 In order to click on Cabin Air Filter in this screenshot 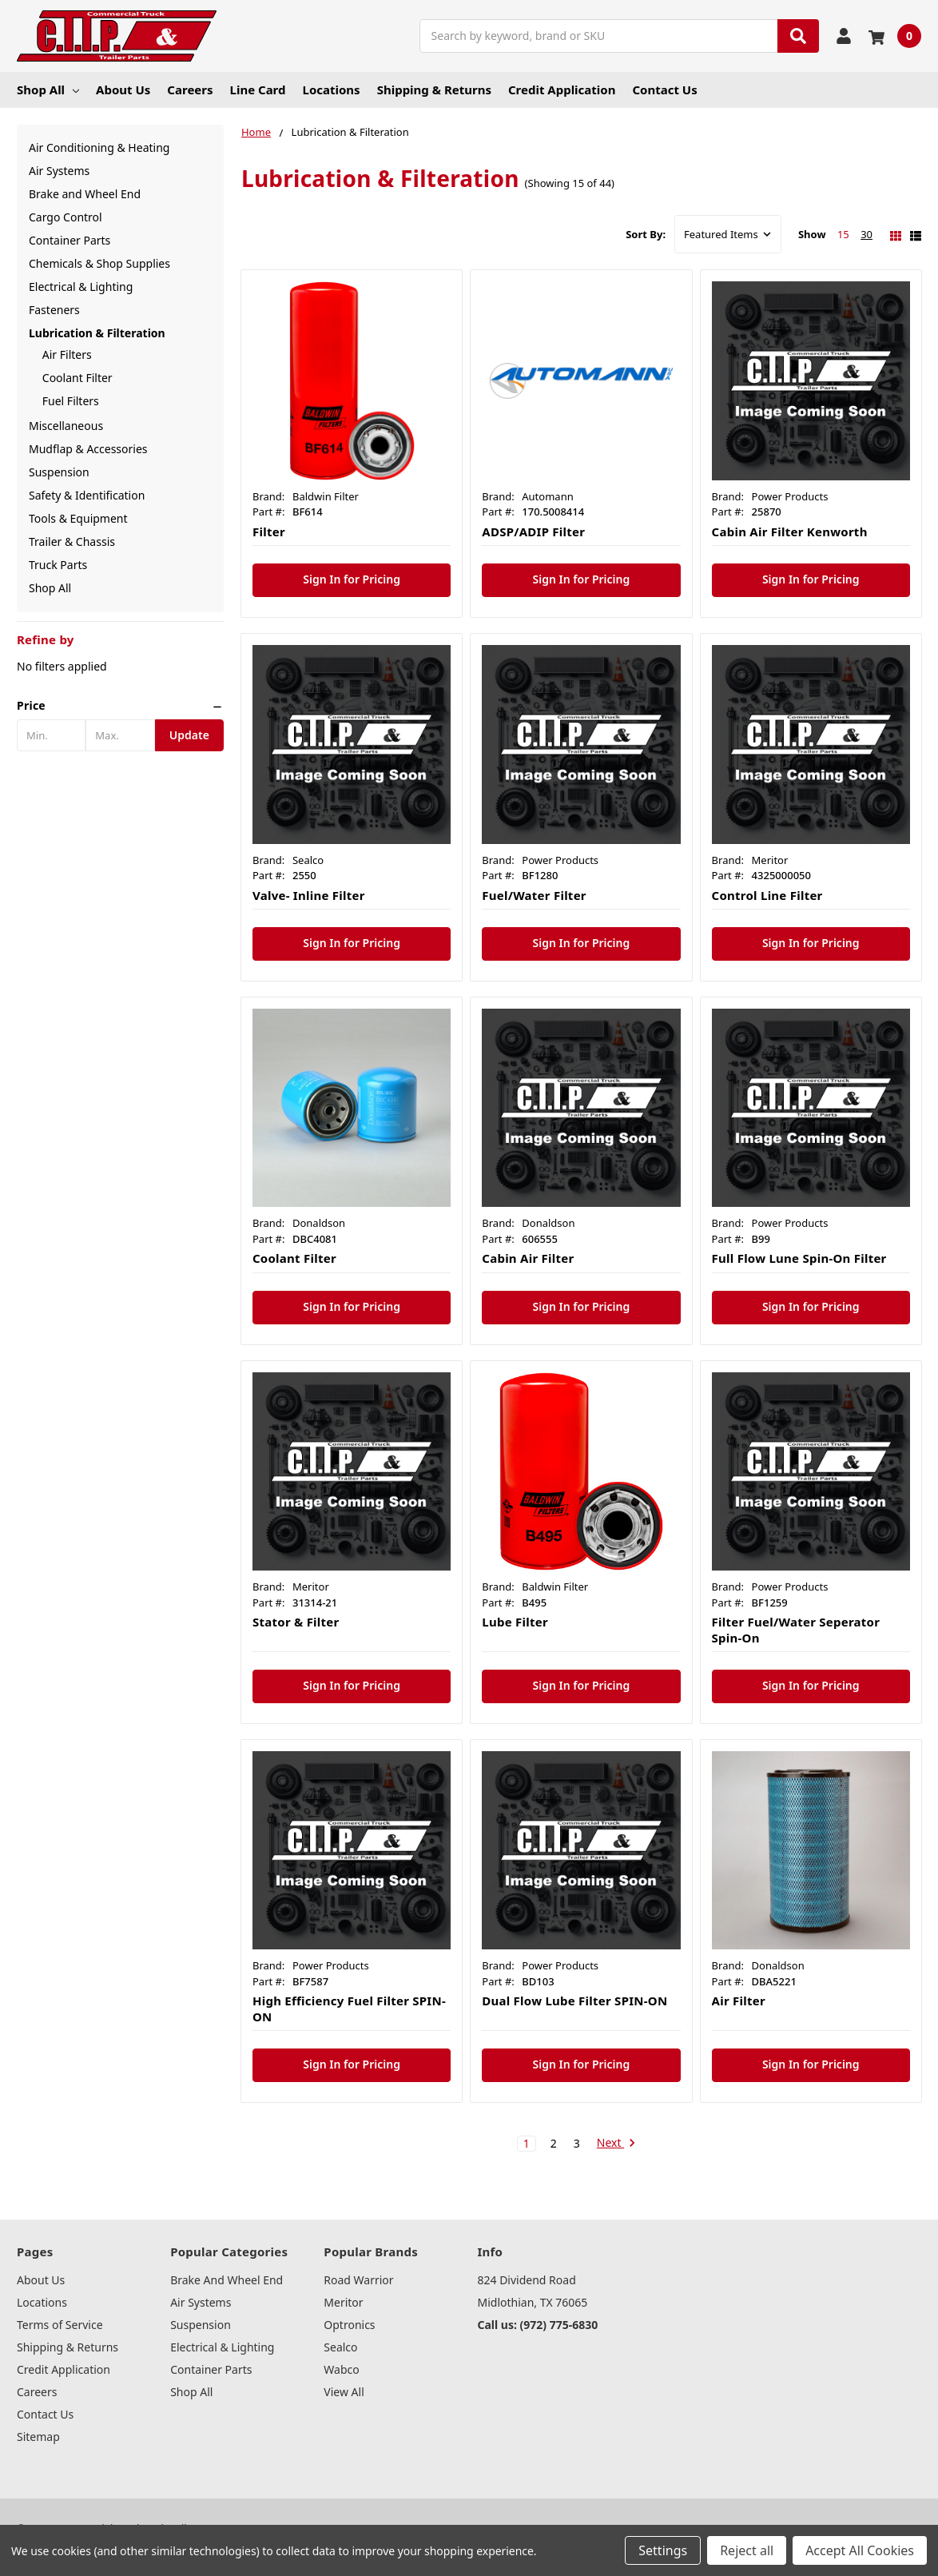, I will do `click(528, 1258)`.